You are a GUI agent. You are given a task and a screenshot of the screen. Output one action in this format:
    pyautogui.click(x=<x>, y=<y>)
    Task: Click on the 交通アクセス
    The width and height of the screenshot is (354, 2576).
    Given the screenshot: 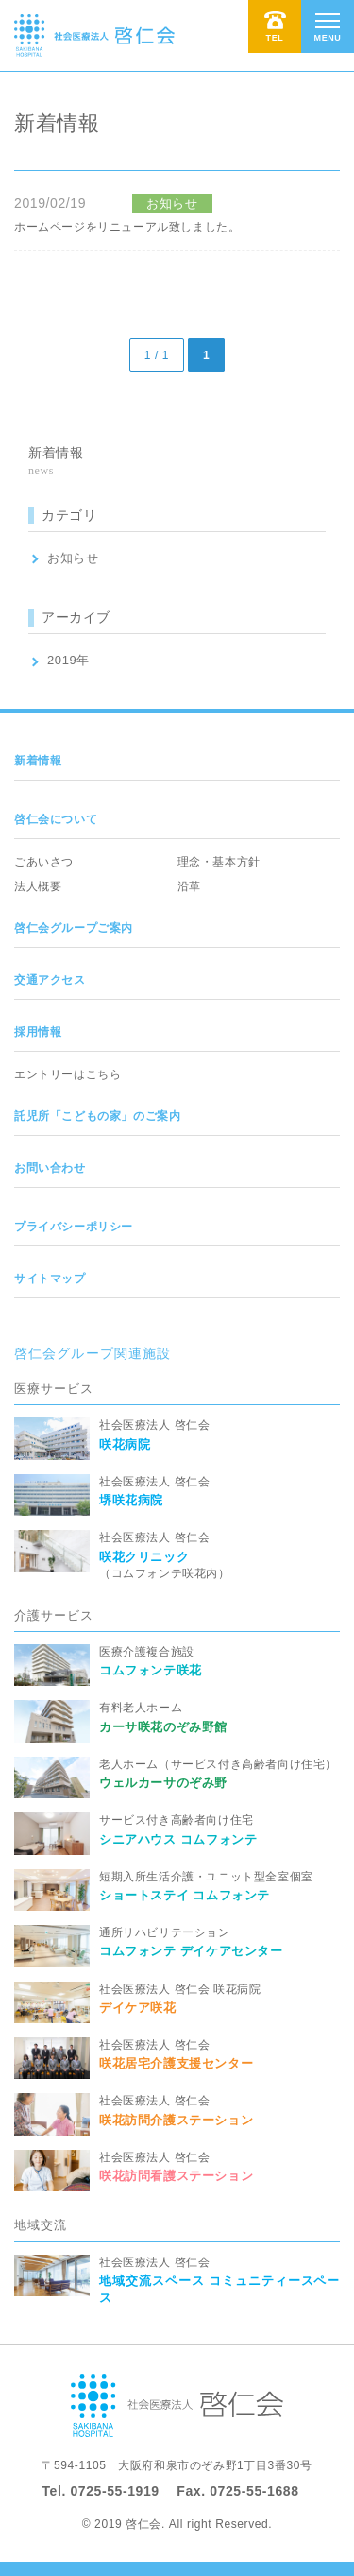 What is the action you would take?
    pyautogui.click(x=50, y=980)
    